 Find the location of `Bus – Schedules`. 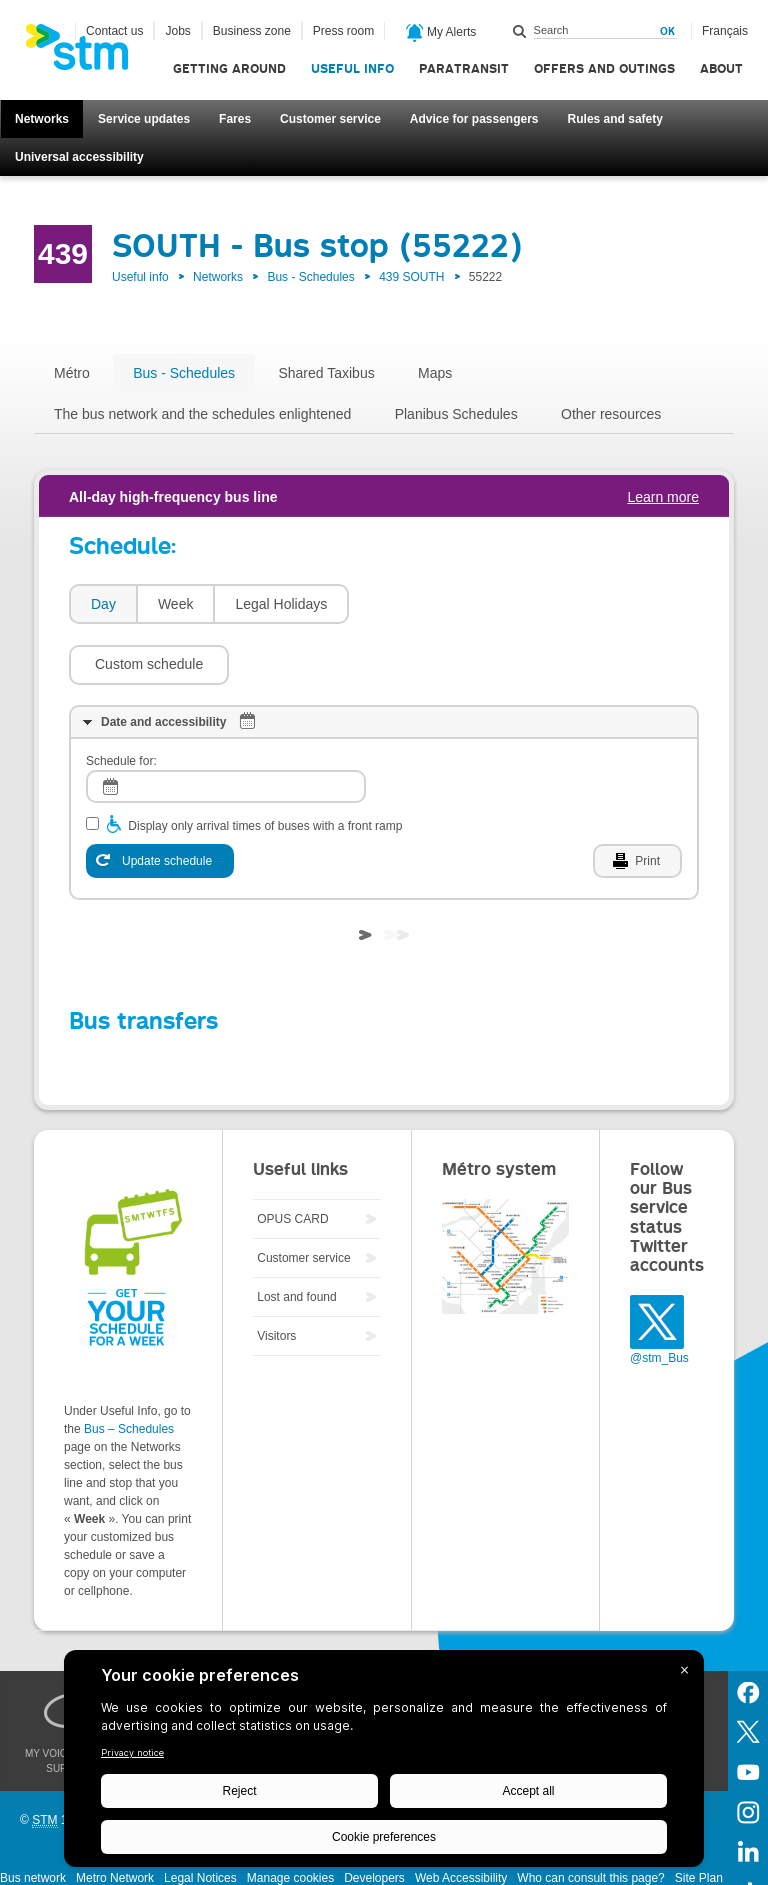

Bus – Schedules is located at coordinates (129, 1369).